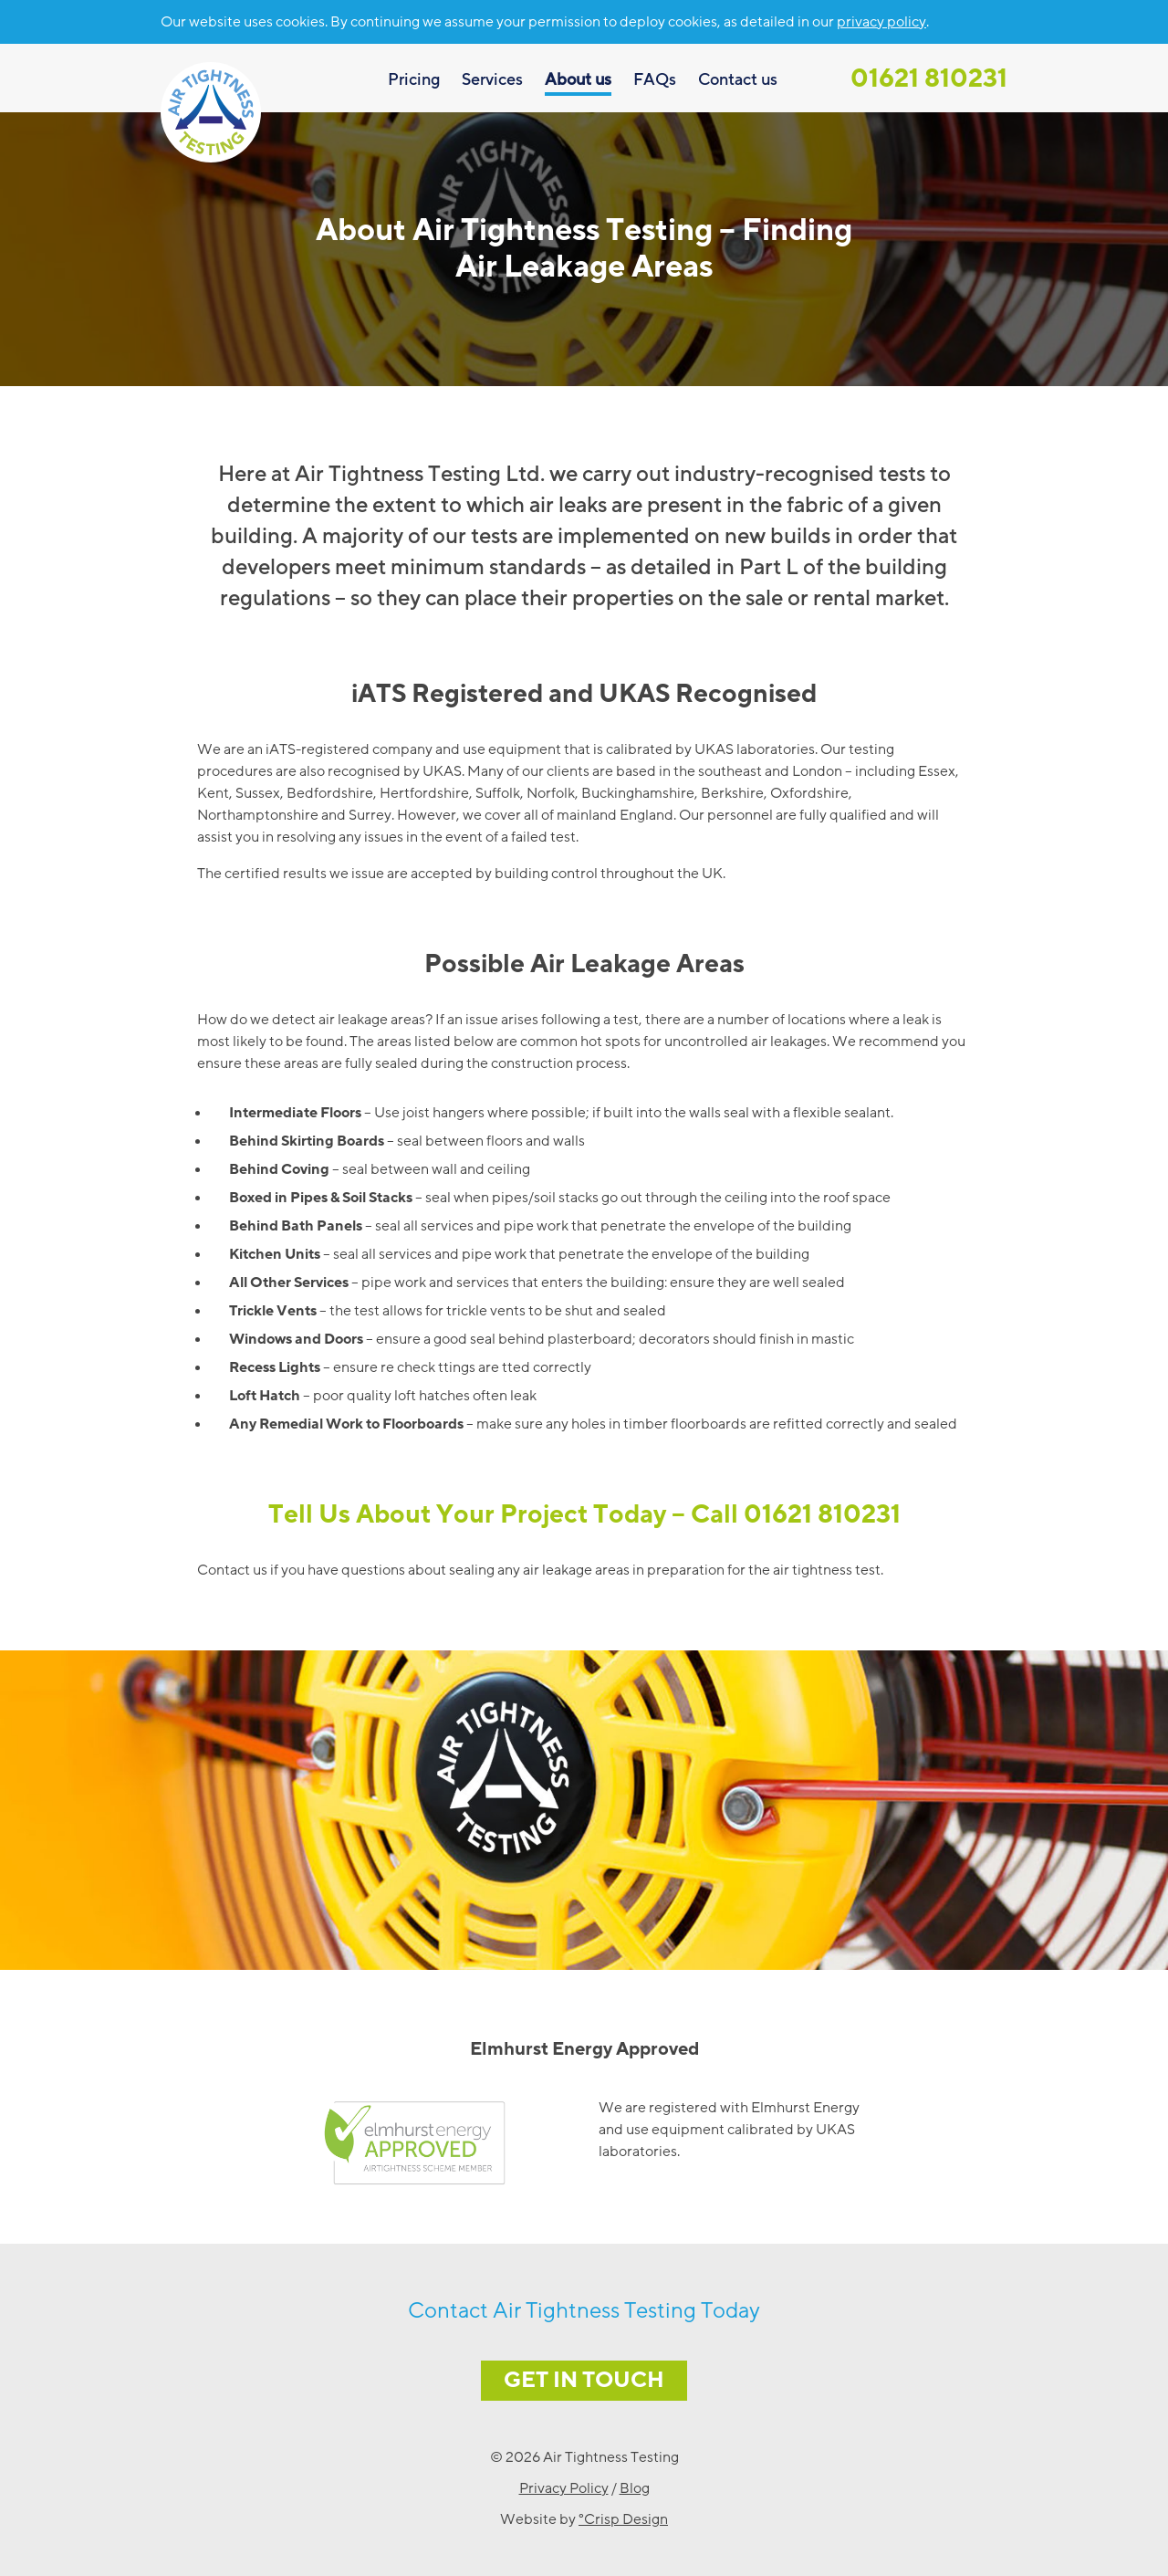 The height and width of the screenshot is (2576, 1168). What do you see at coordinates (584, 2380) in the screenshot?
I see `Get in Touch` at bounding box center [584, 2380].